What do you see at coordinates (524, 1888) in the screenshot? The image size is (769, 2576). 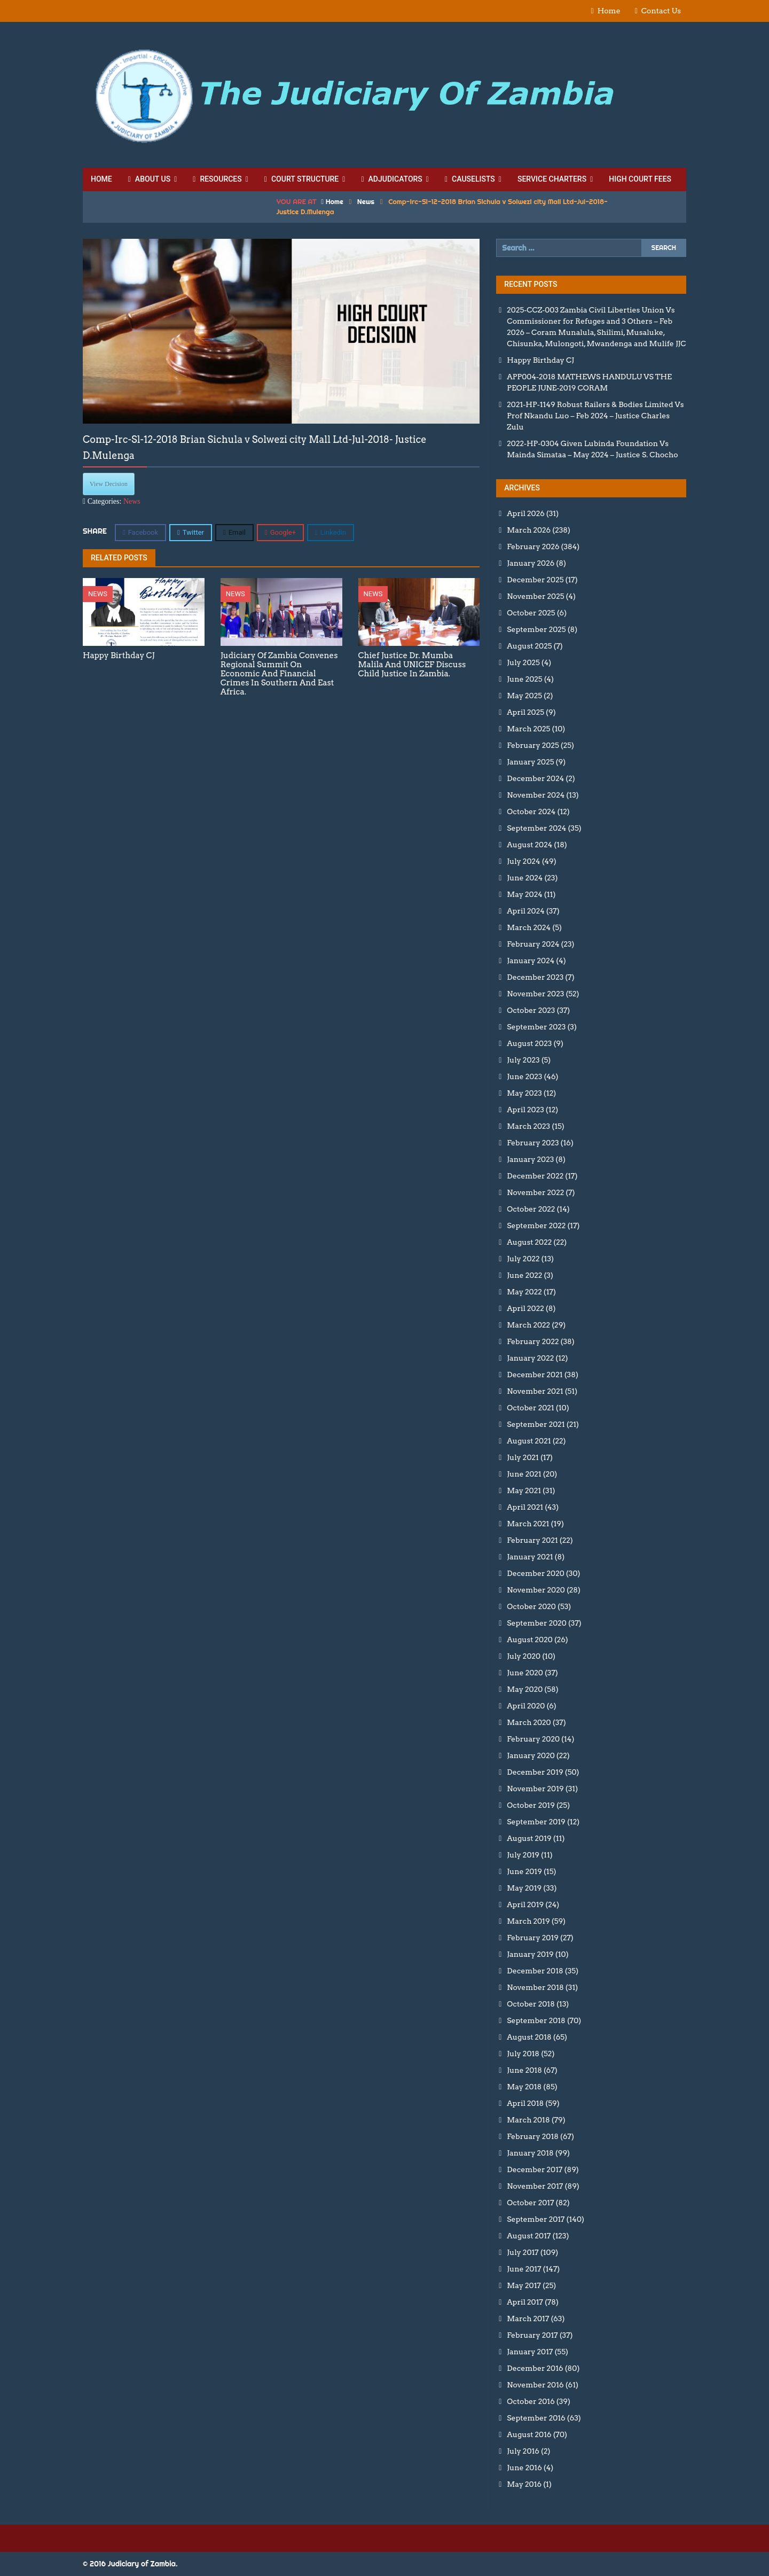 I see `May 2019` at bounding box center [524, 1888].